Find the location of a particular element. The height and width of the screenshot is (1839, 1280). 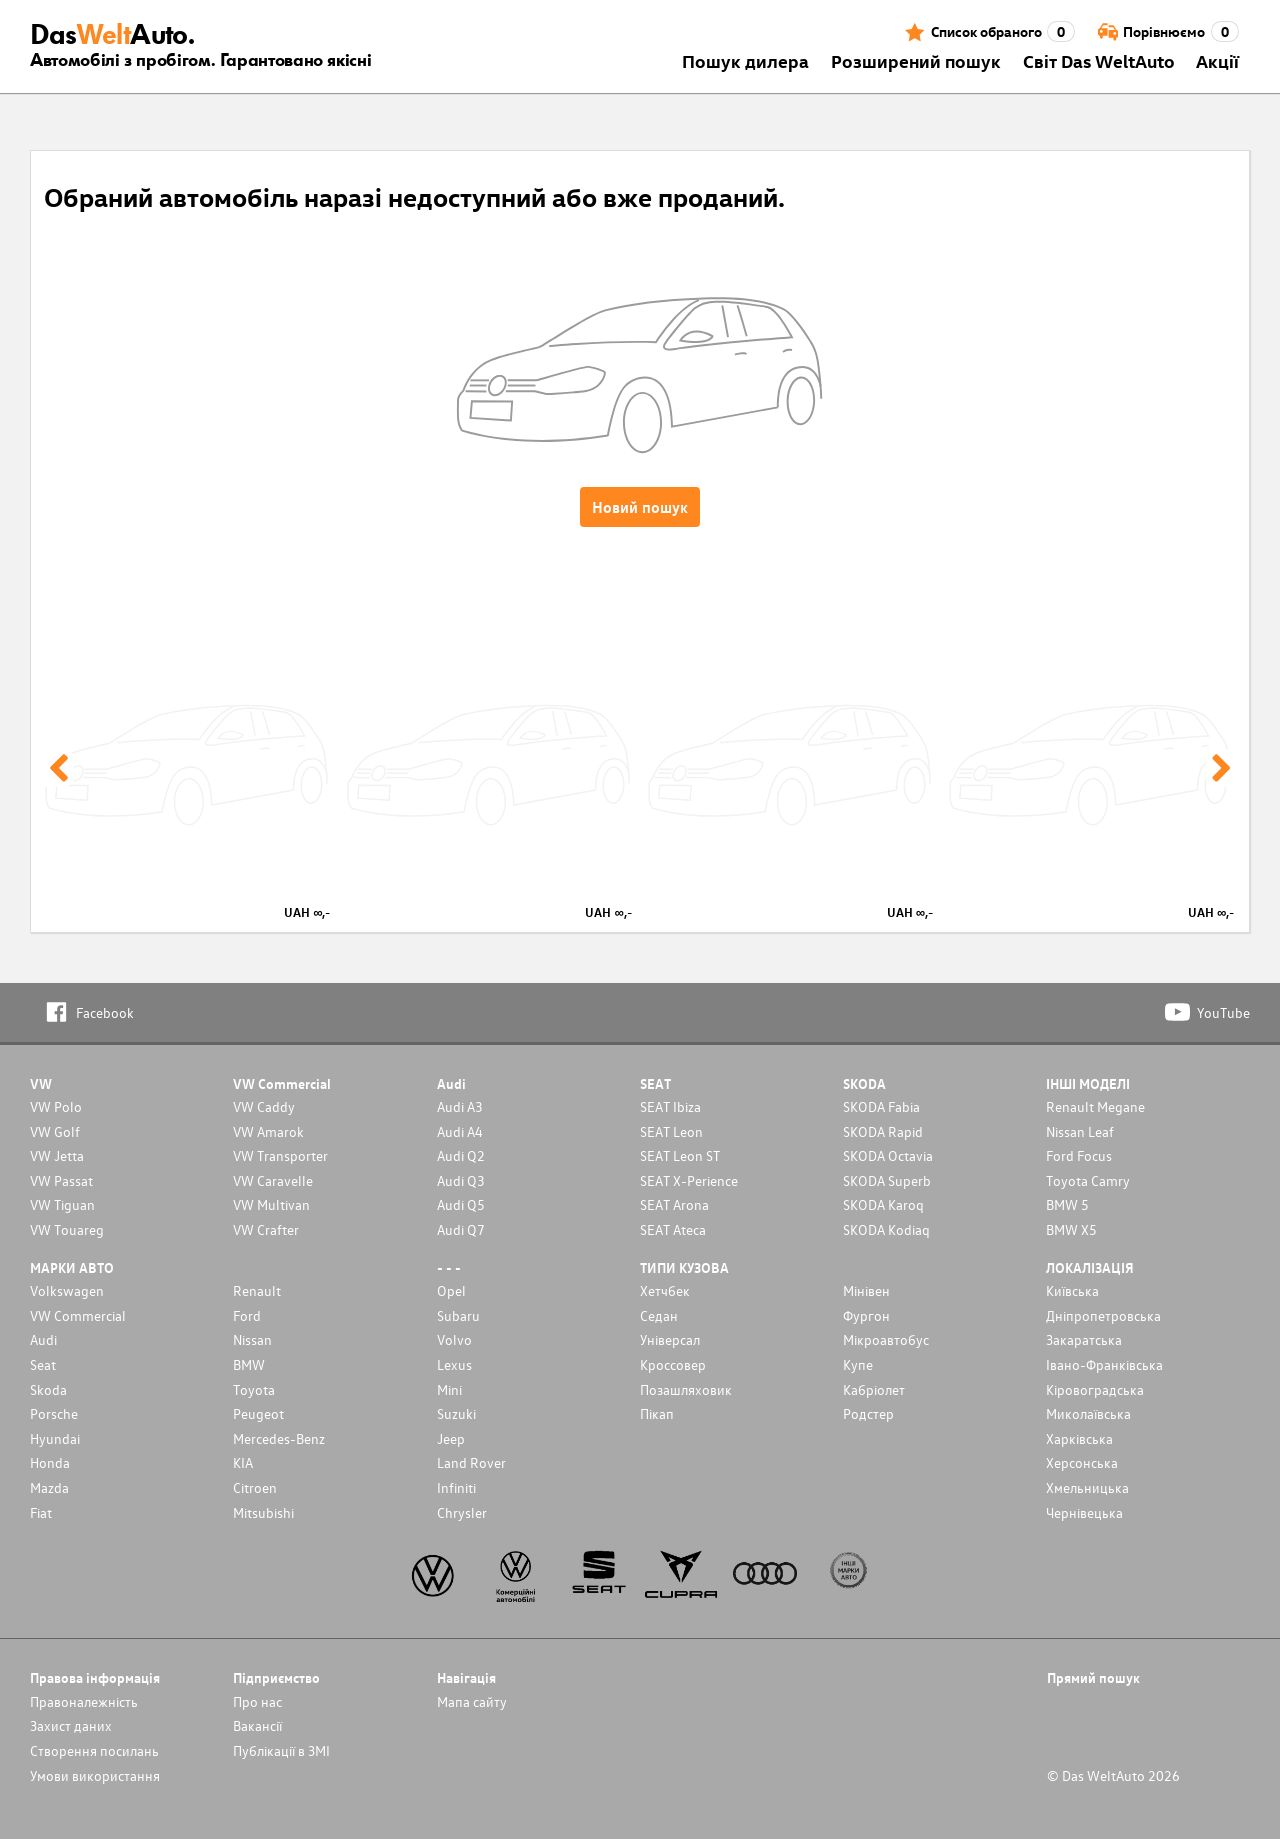

Світ Das WeltAuto is located at coordinates (1099, 60).